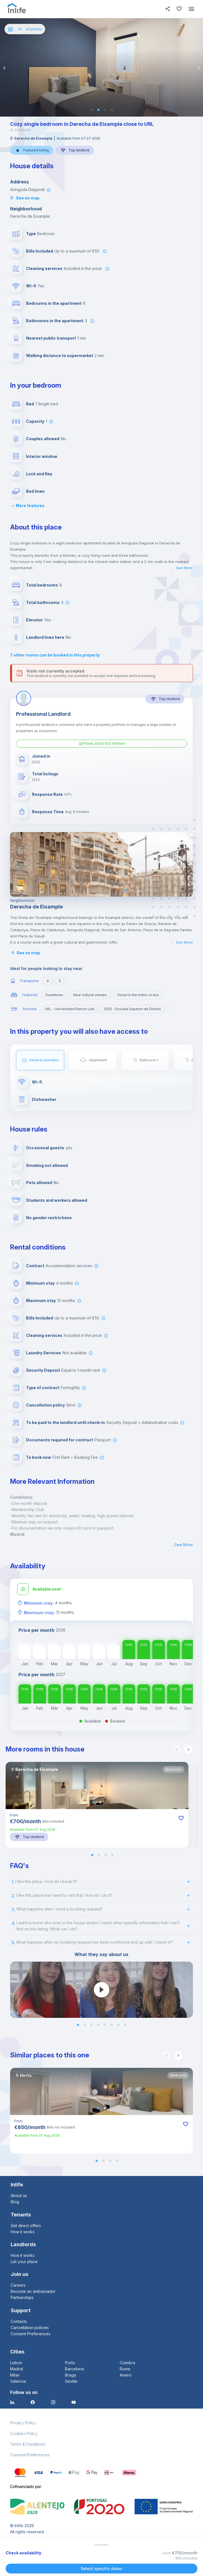  What do you see at coordinates (35, 421) in the screenshot?
I see `Capacity` at bounding box center [35, 421].